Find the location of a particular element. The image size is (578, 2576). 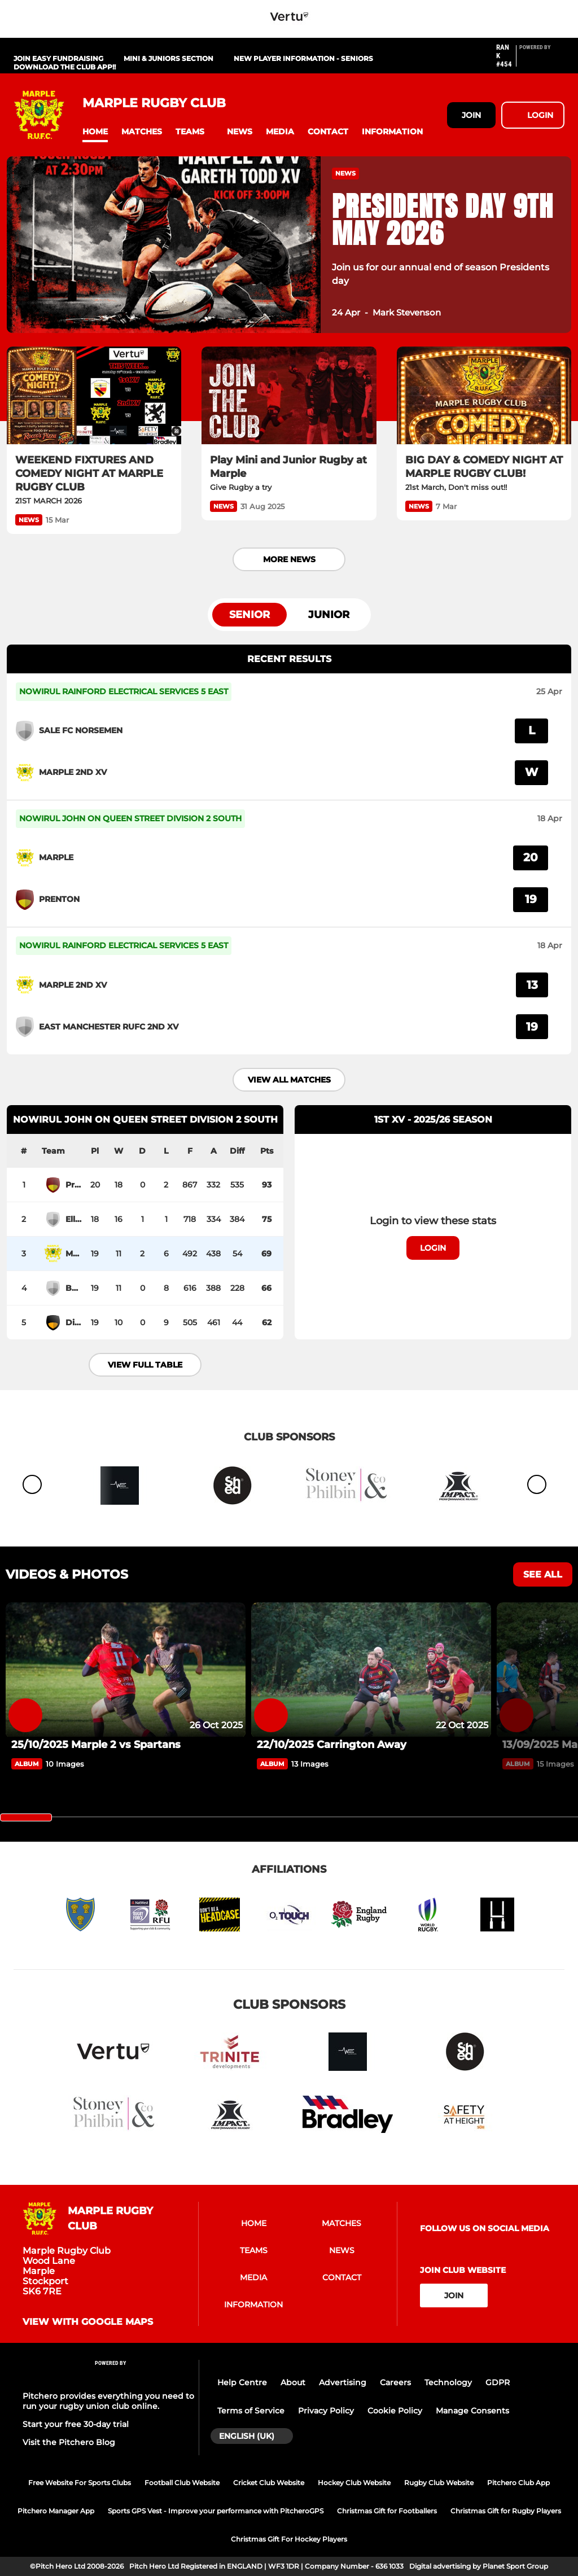

Advertising is located at coordinates (342, 2382).